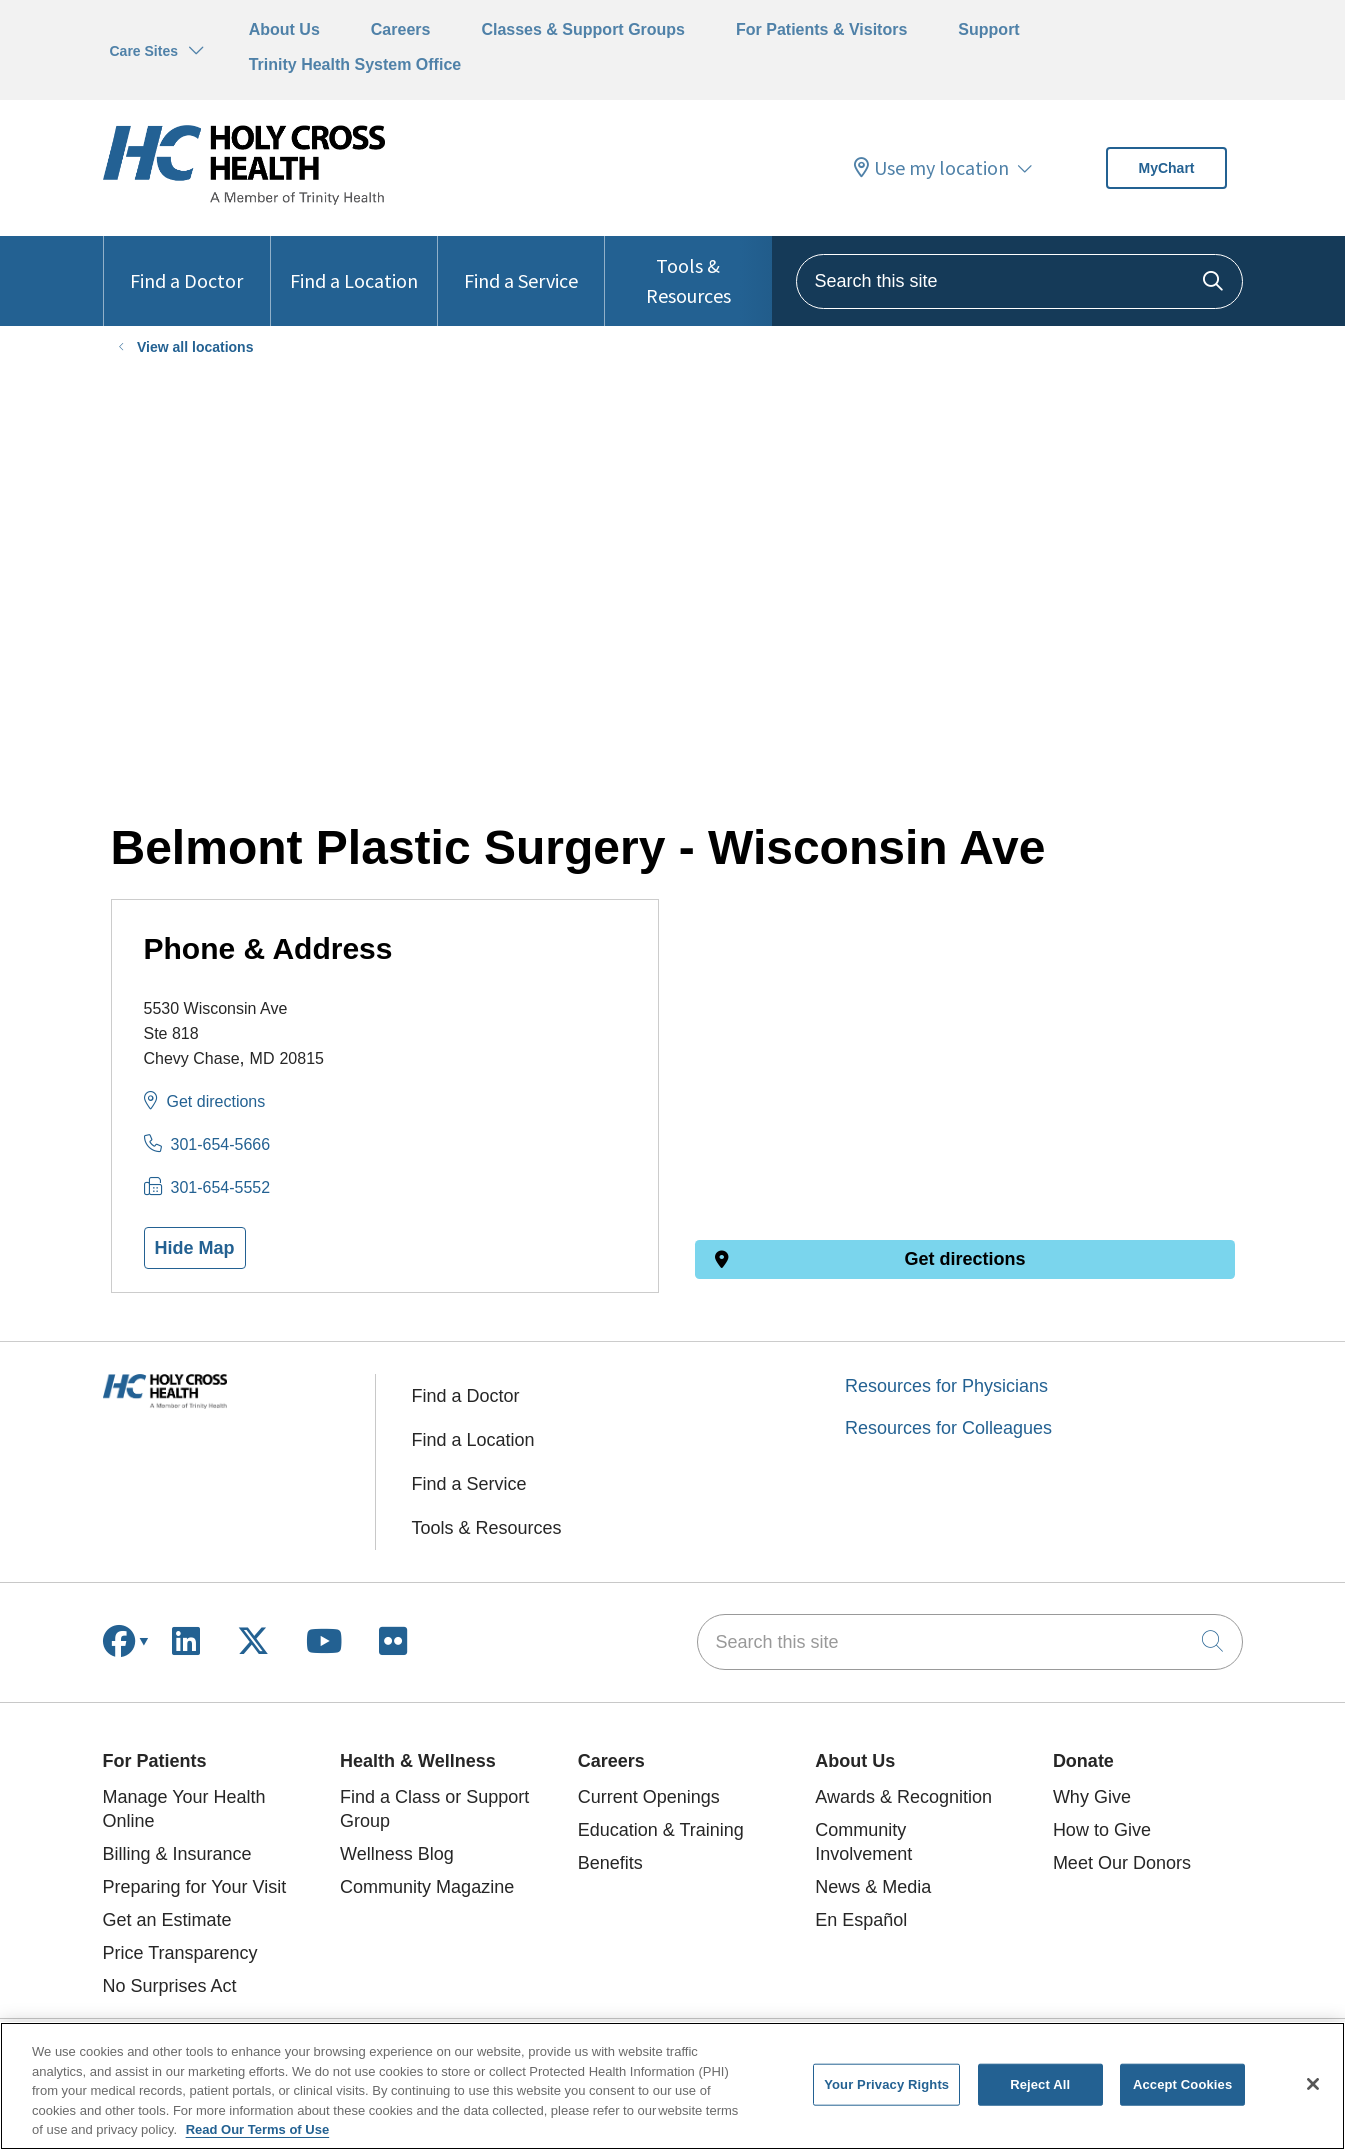  What do you see at coordinates (401, 29) in the screenshot?
I see `Careers` at bounding box center [401, 29].